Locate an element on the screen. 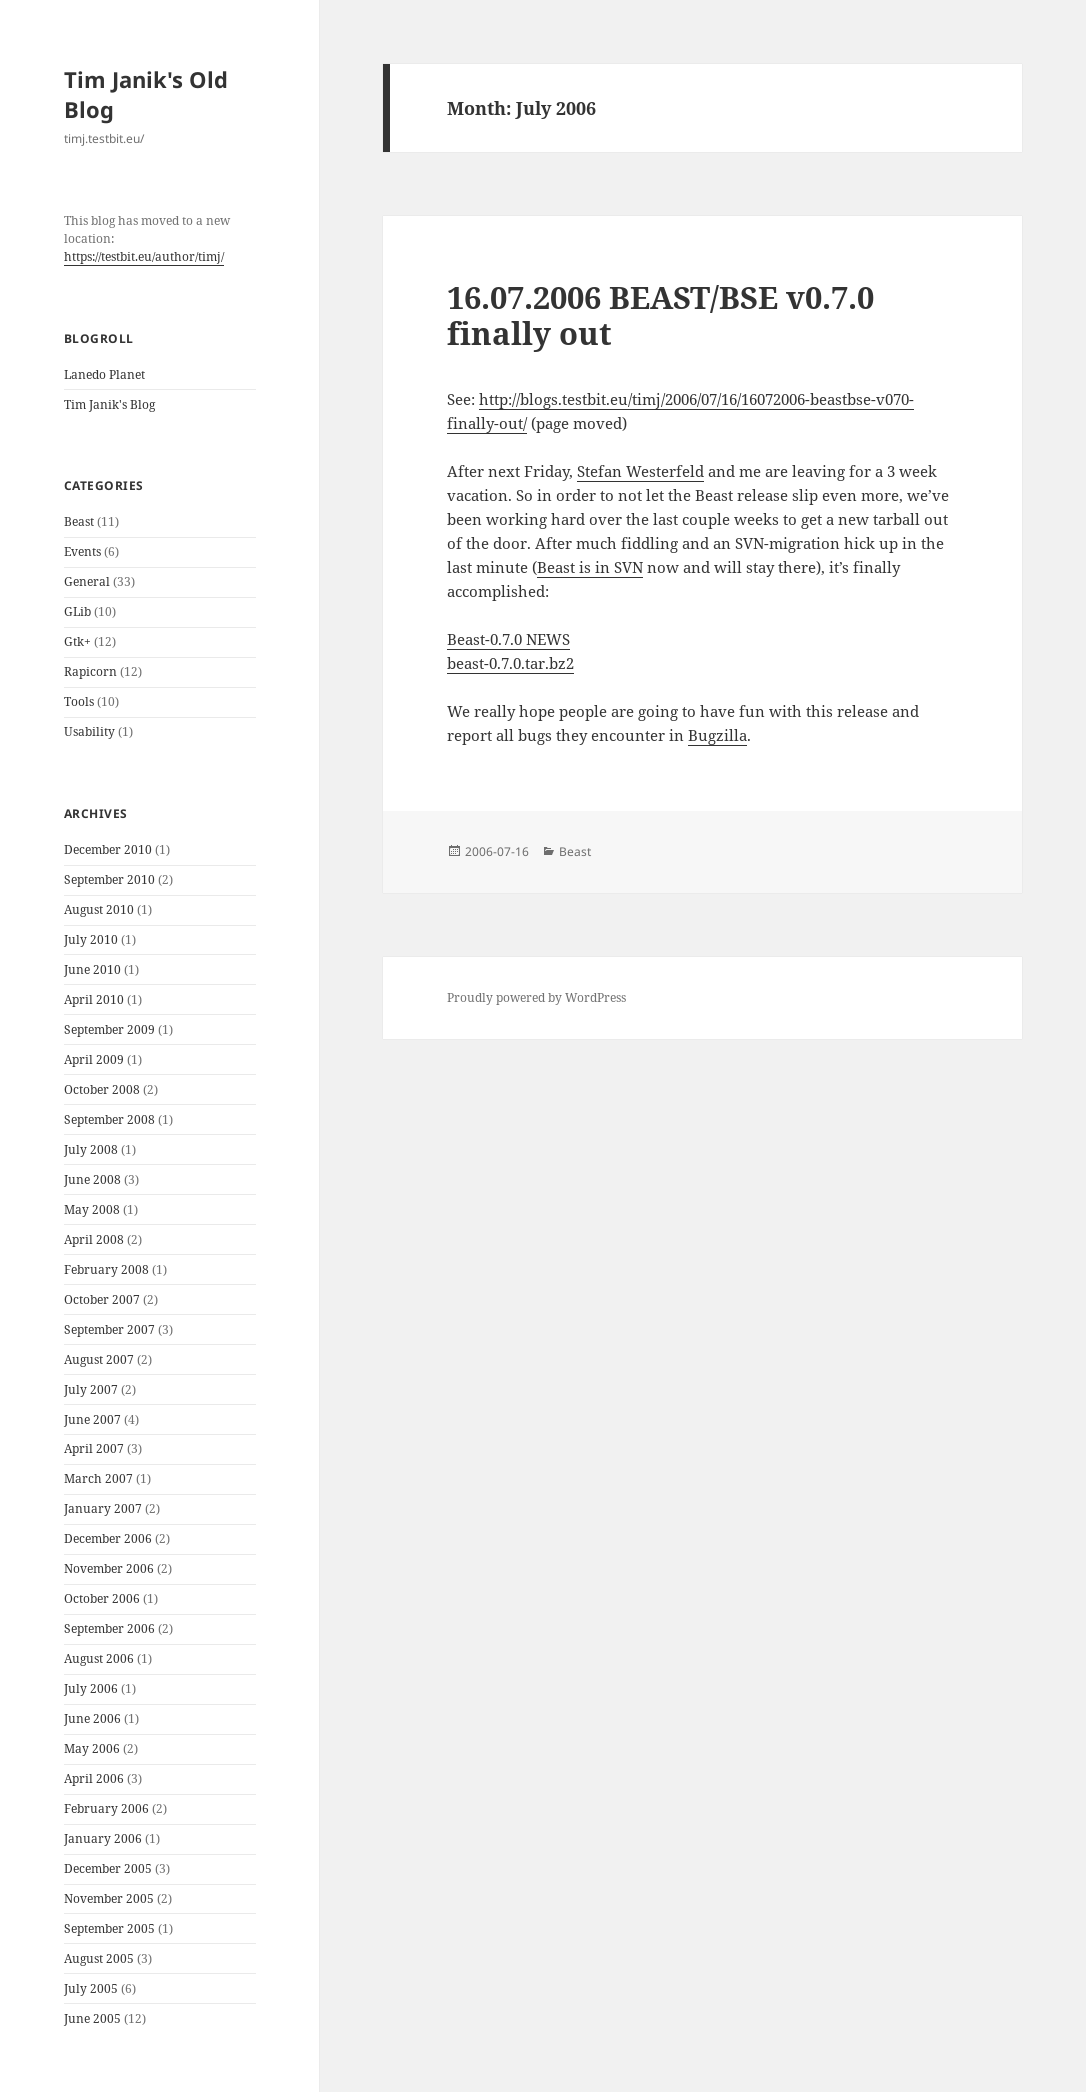  June 2007 is located at coordinates (92, 1419).